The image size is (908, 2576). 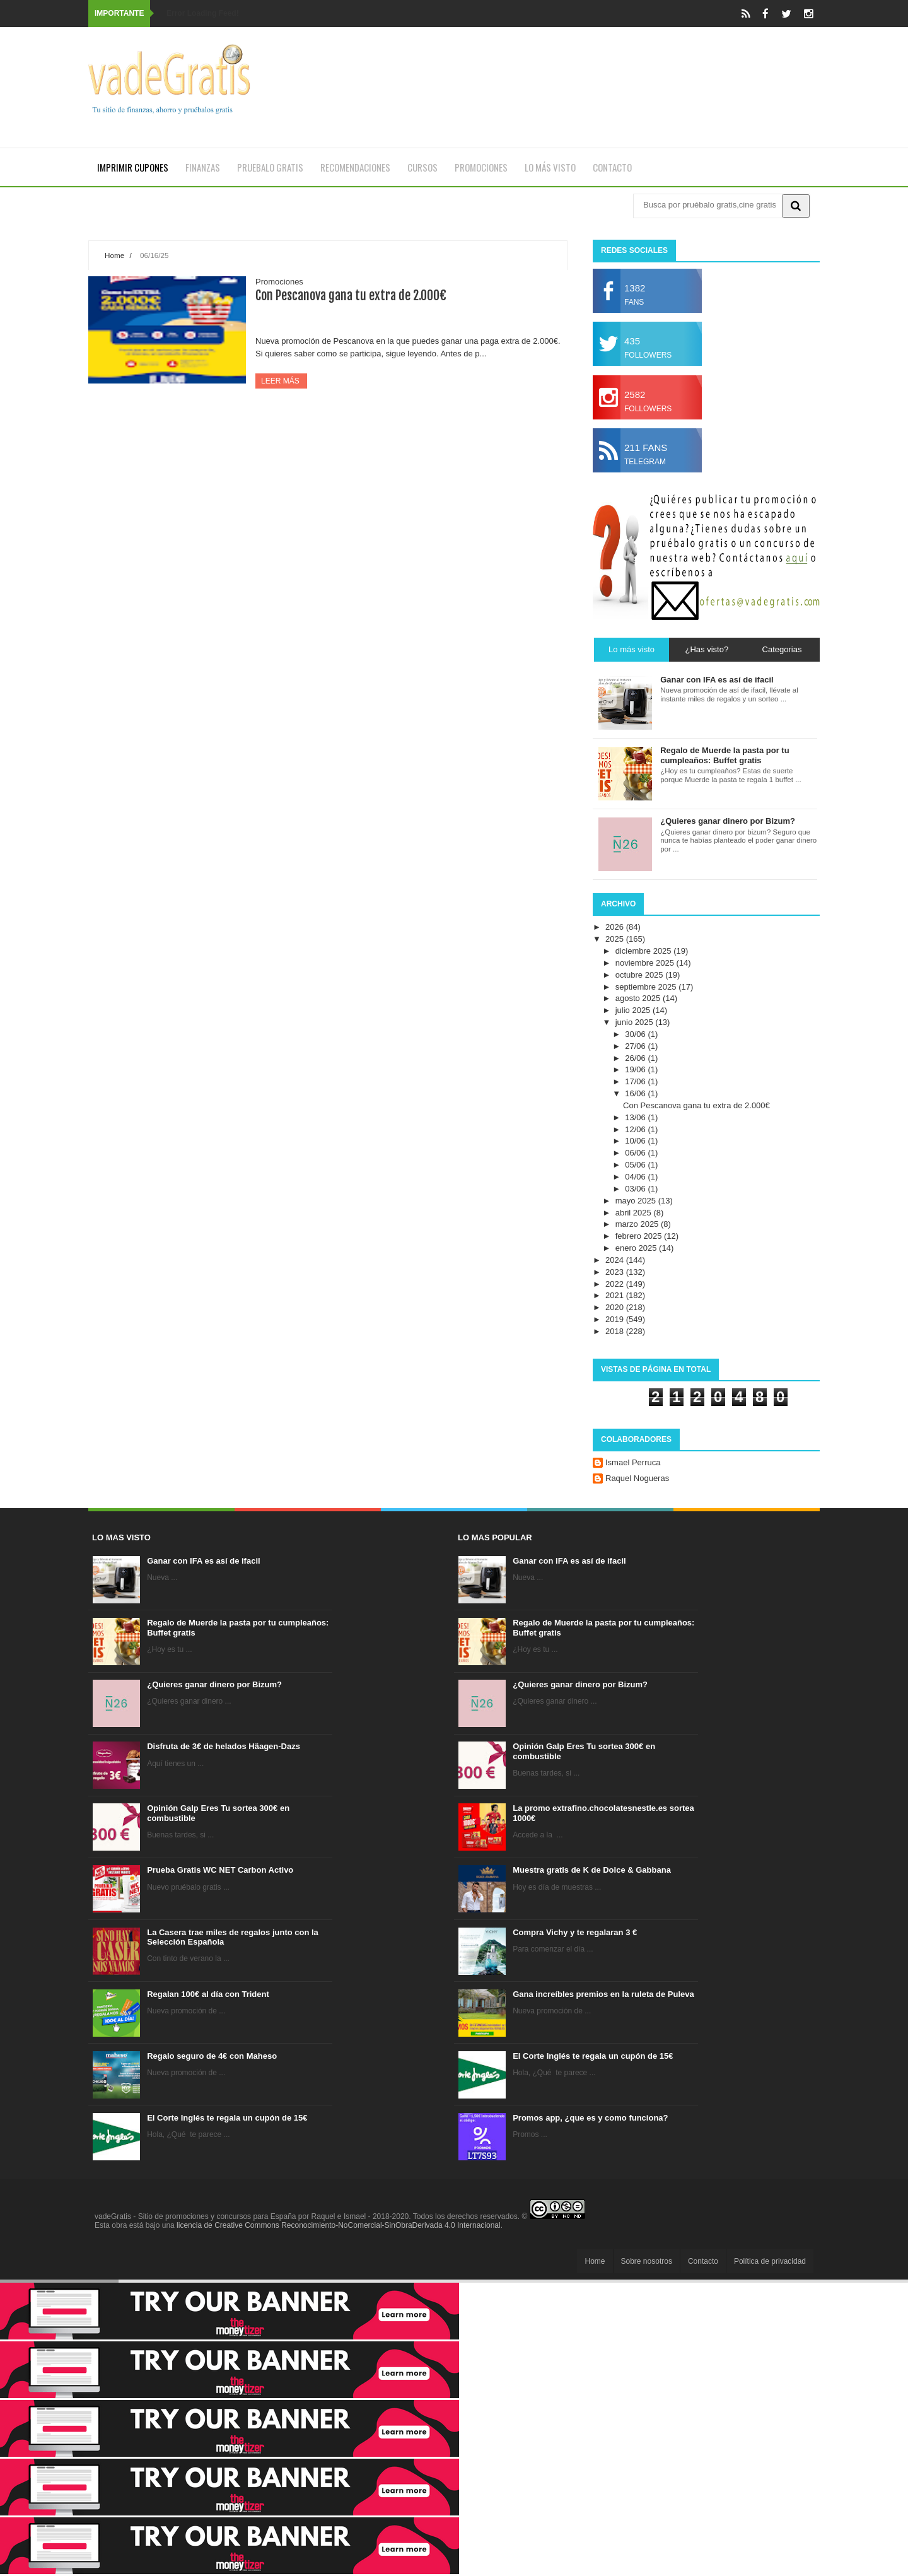 What do you see at coordinates (214, 1684) in the screenshot?
I see `¿Quieres ganar dinero por Bizum?` at bounding box center [214, 1684].